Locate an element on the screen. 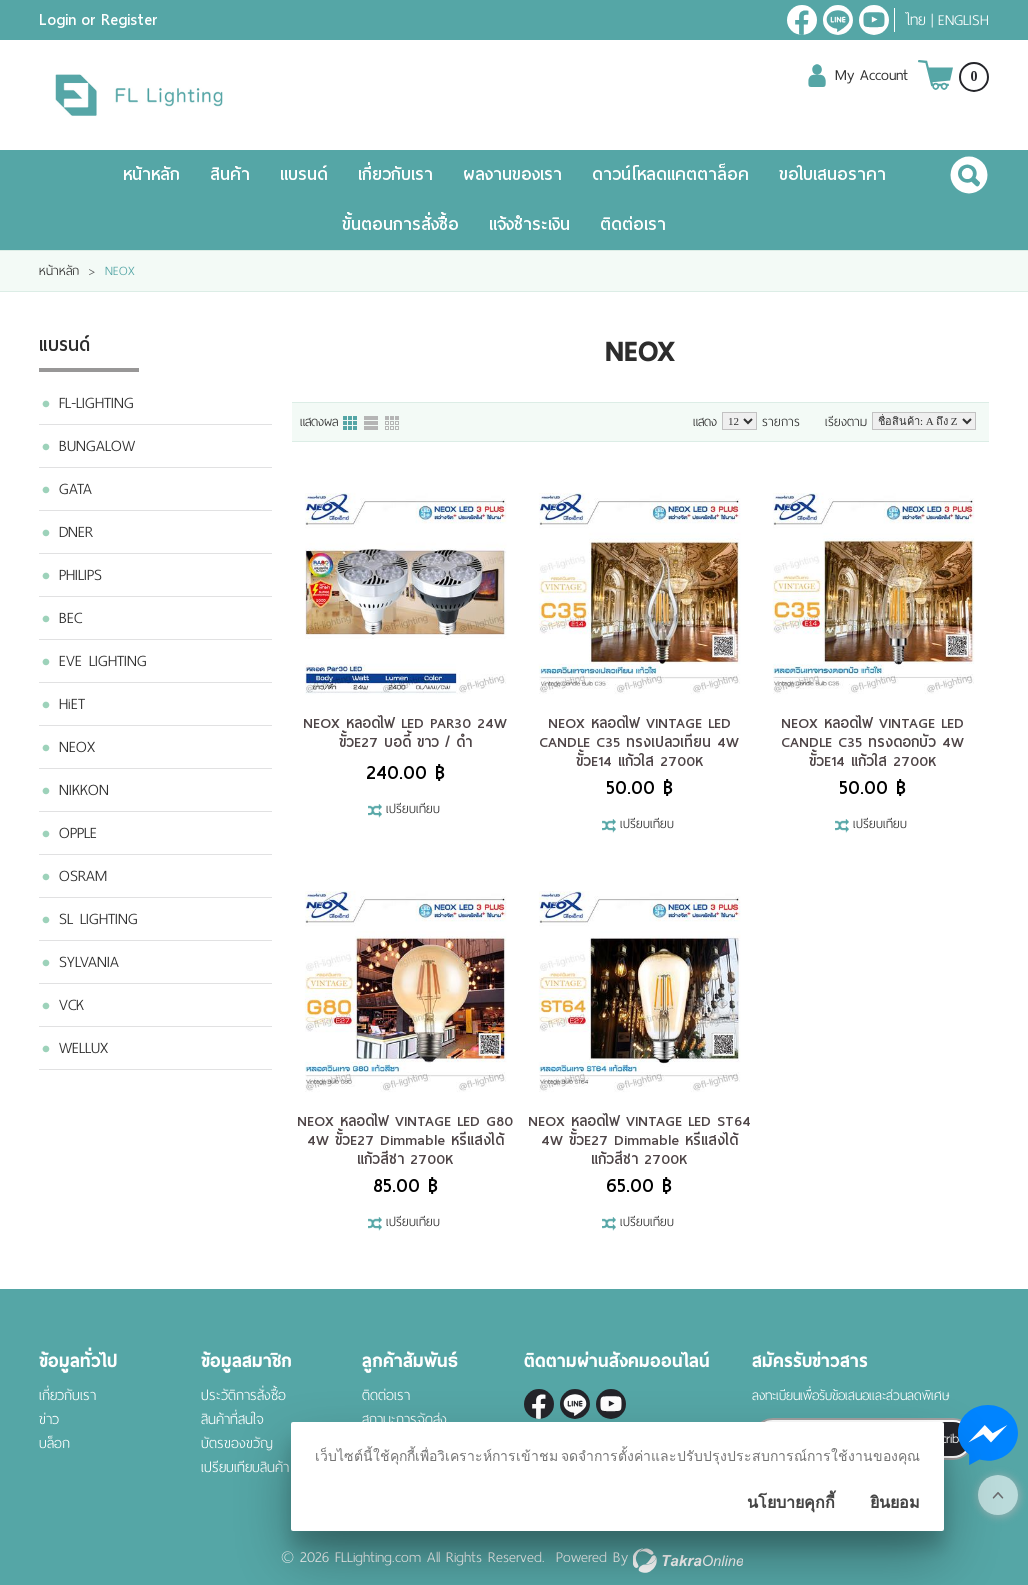  My Account is located at coordinates (871, 75).